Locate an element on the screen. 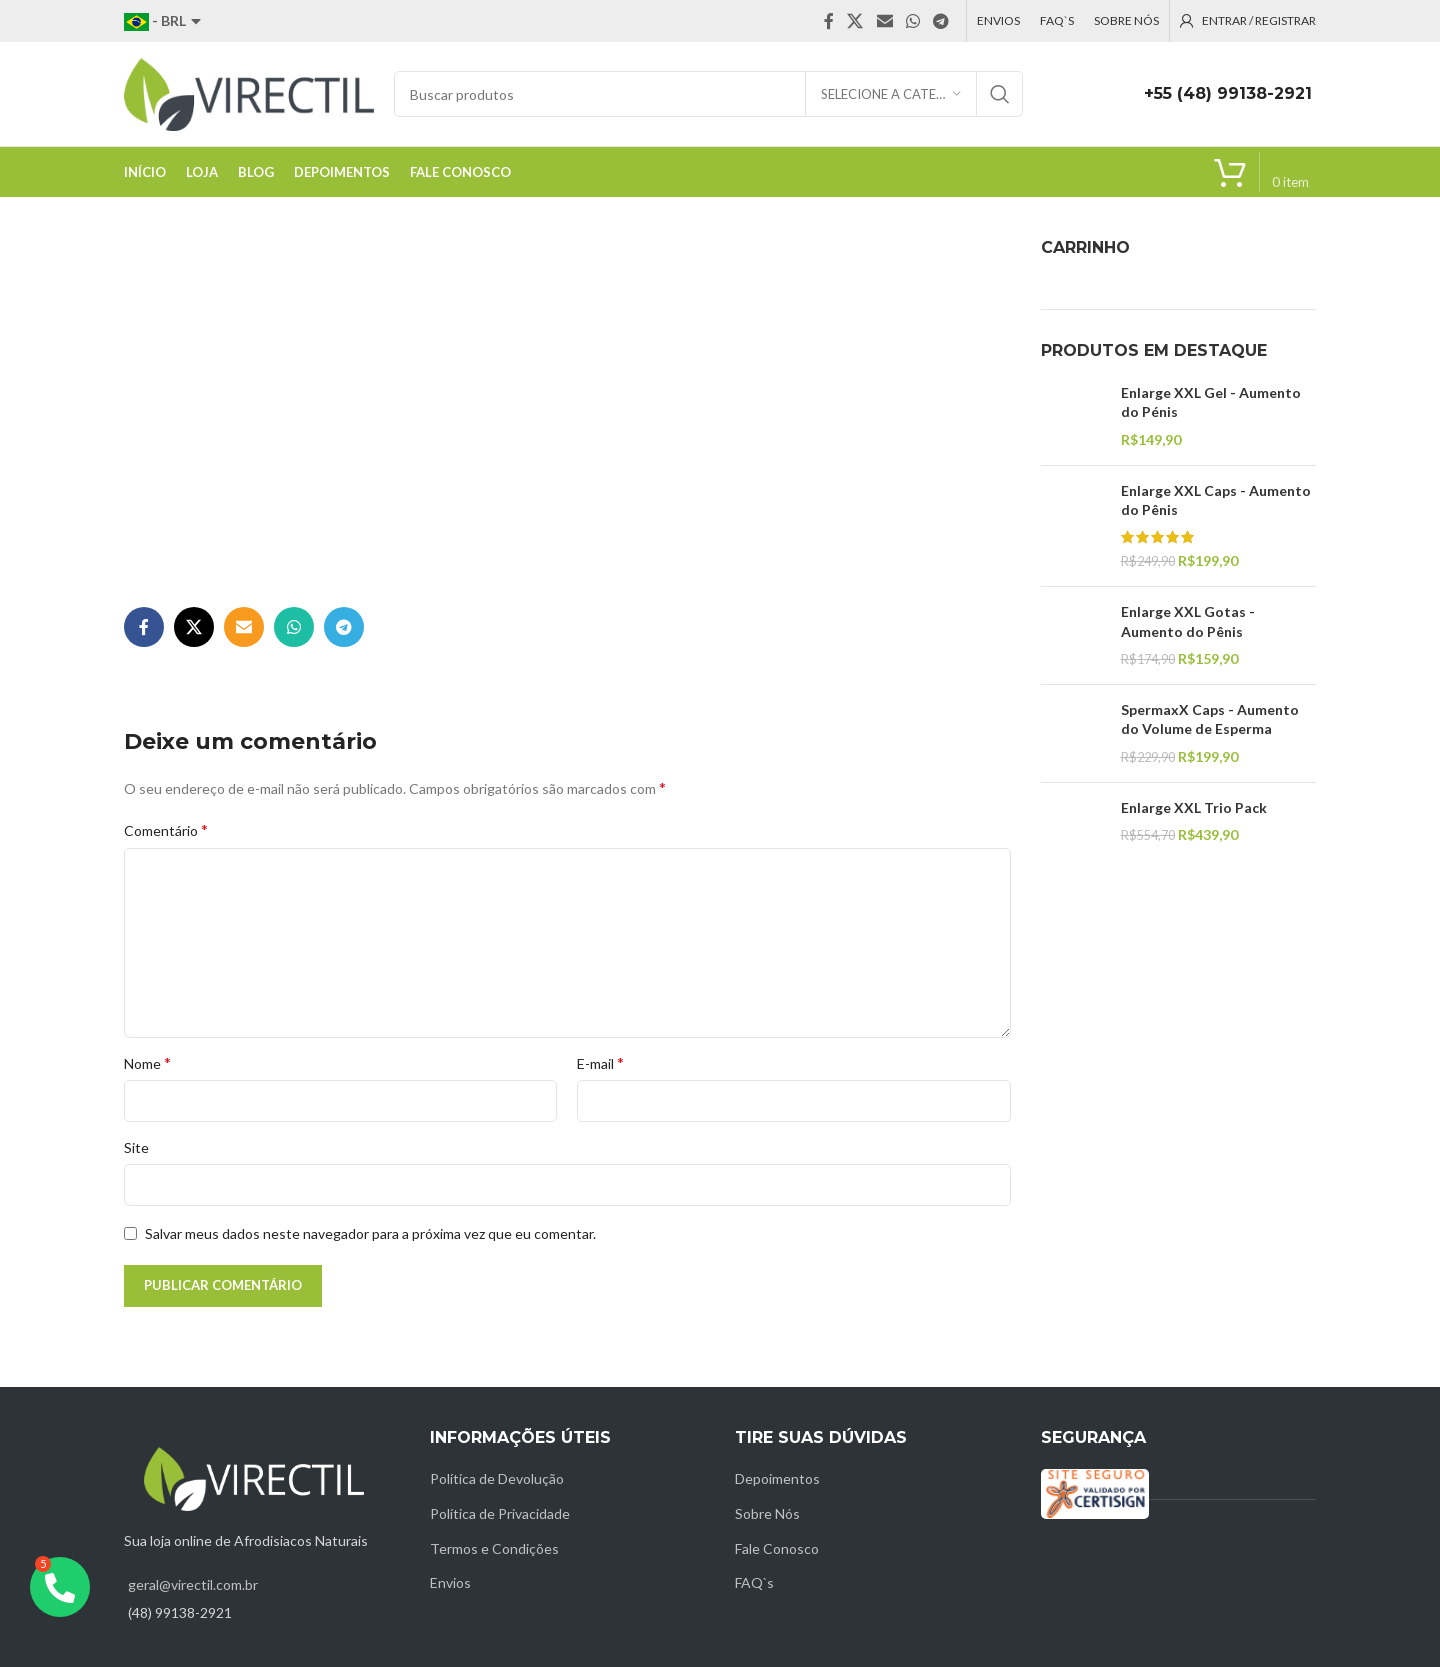  [Telegram social link] is located at coordinates (941, 21).